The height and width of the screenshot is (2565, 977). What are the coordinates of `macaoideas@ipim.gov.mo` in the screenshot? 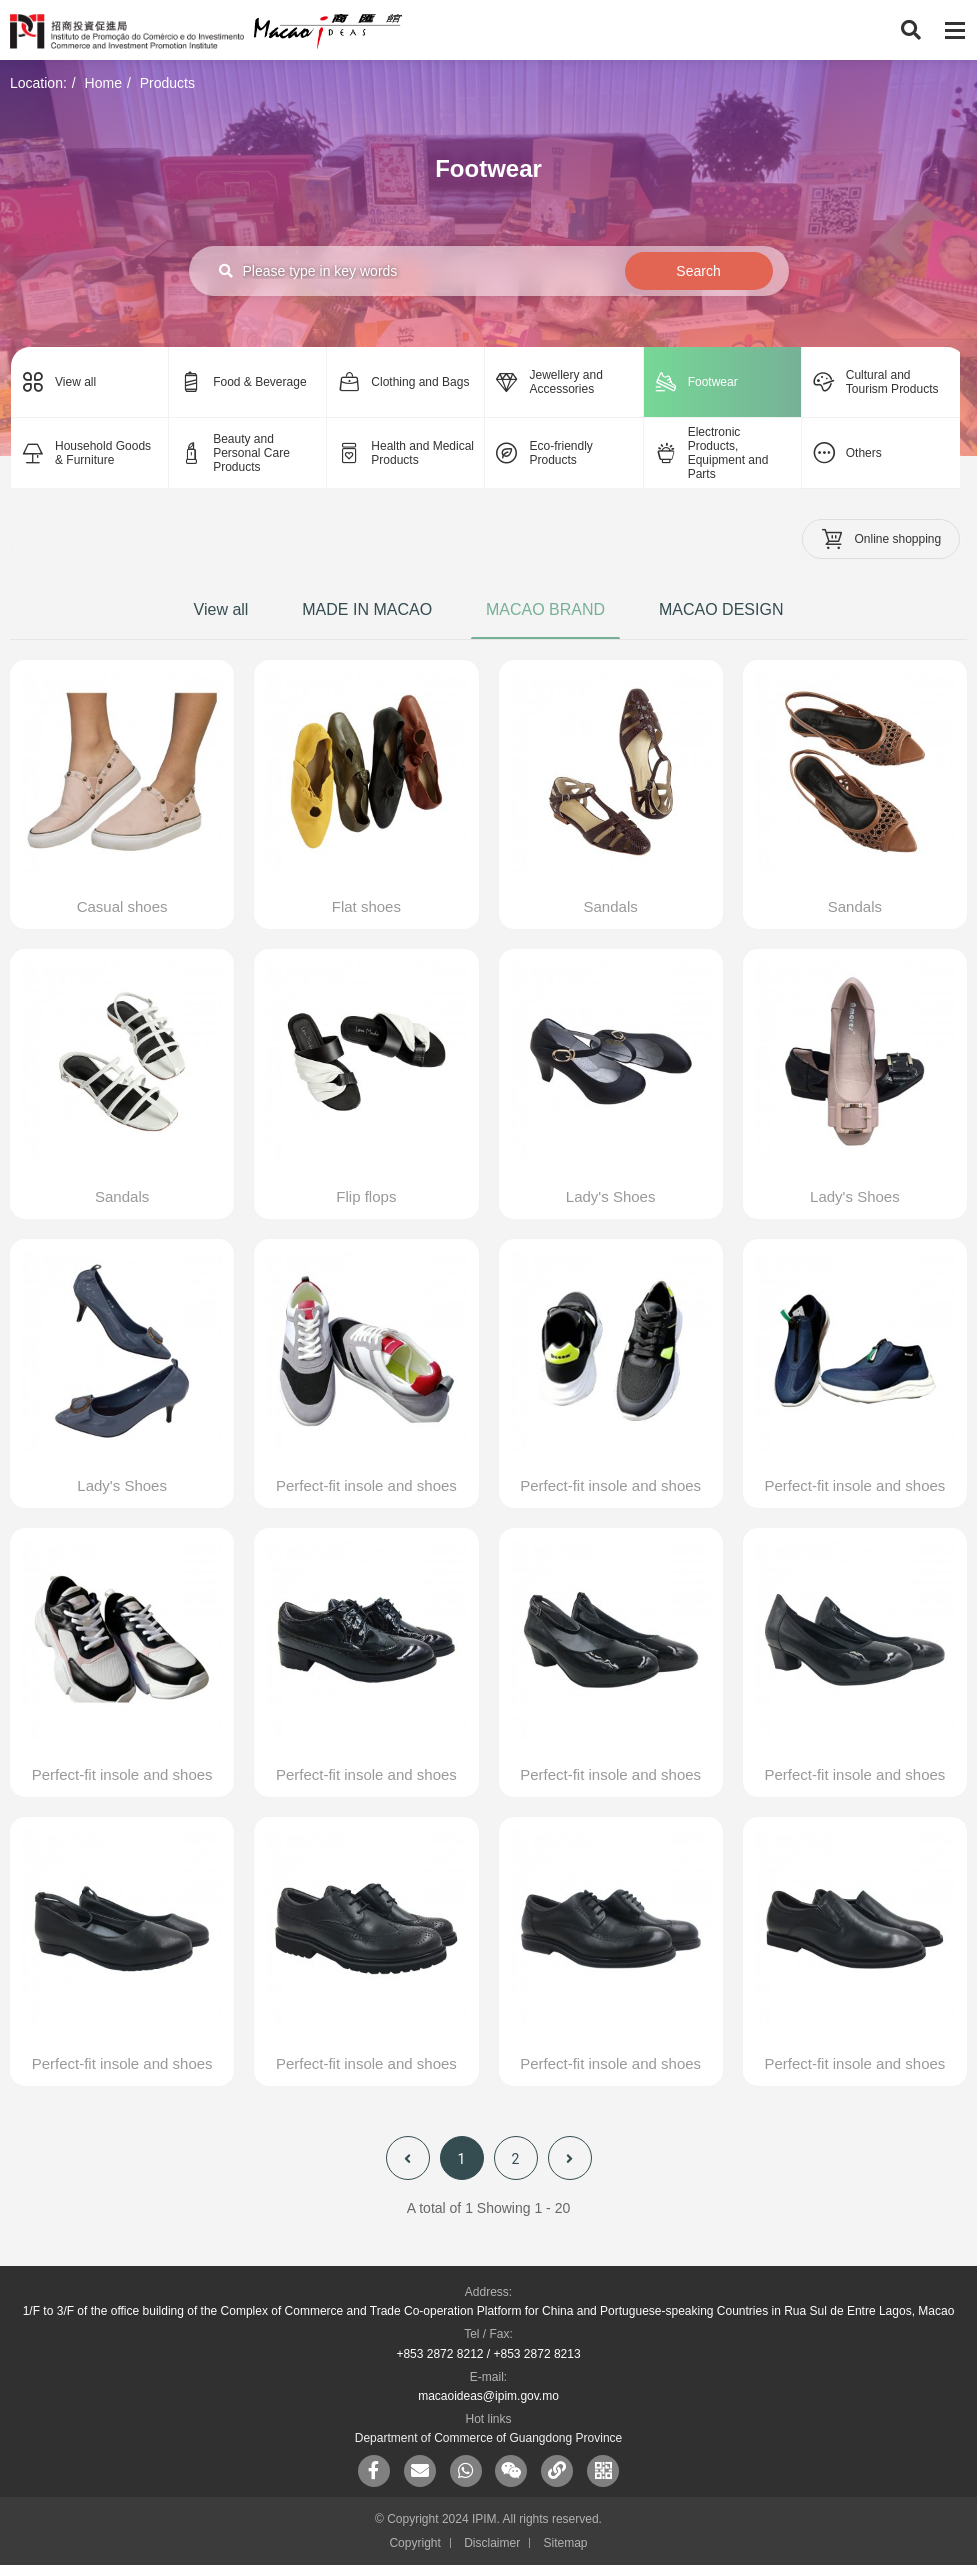 It's located at (488, 2396).